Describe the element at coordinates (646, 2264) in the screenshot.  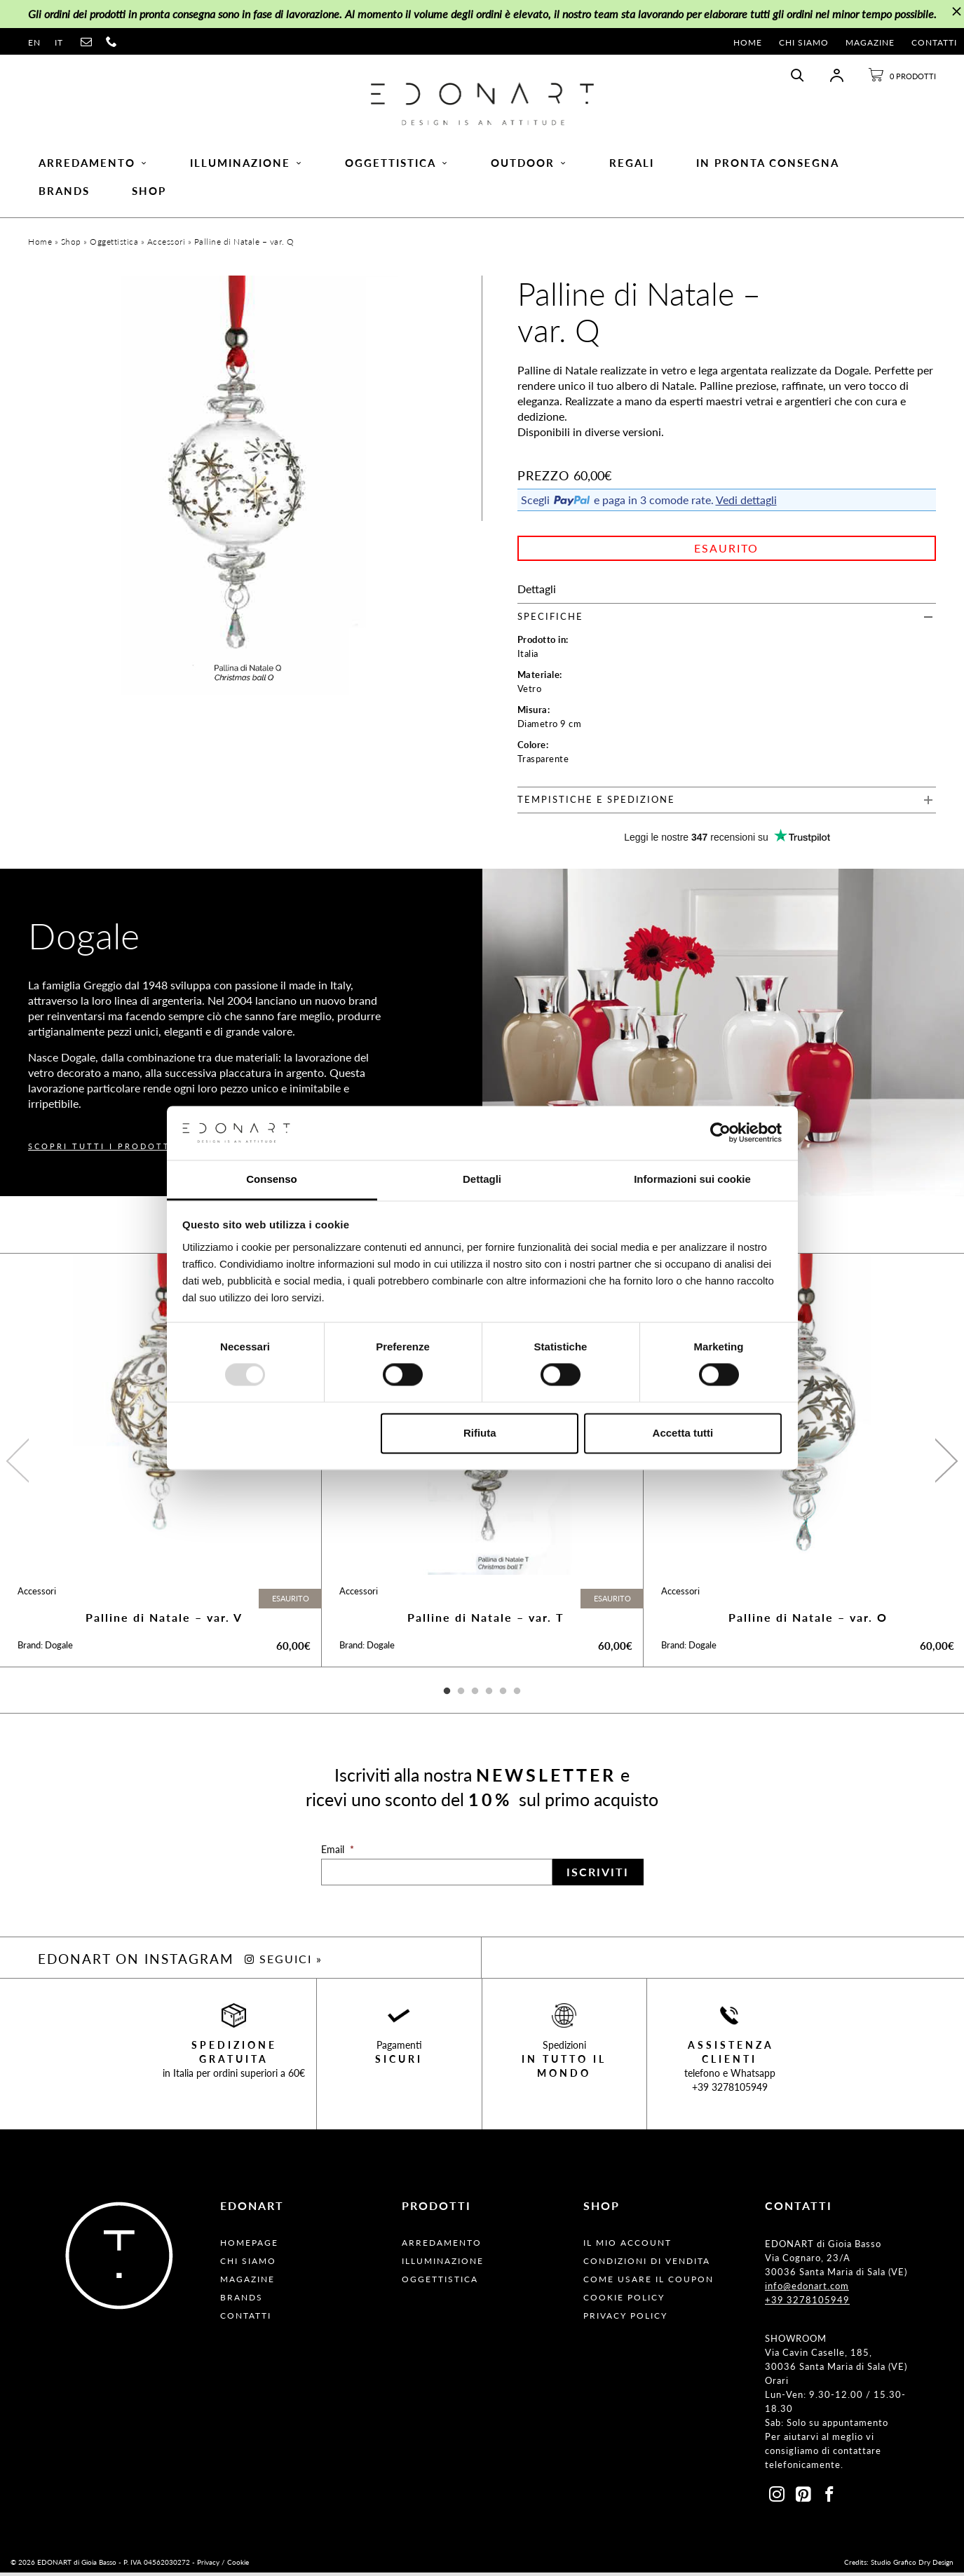
I see `Condizioni Di Vendita` at that location.